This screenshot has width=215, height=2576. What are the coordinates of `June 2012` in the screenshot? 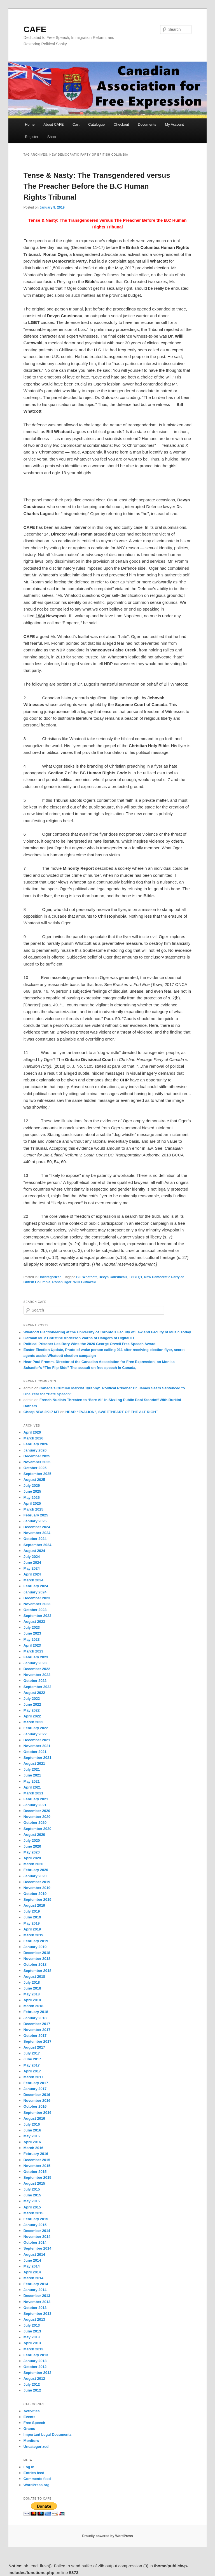 It's located at (32, 2390).